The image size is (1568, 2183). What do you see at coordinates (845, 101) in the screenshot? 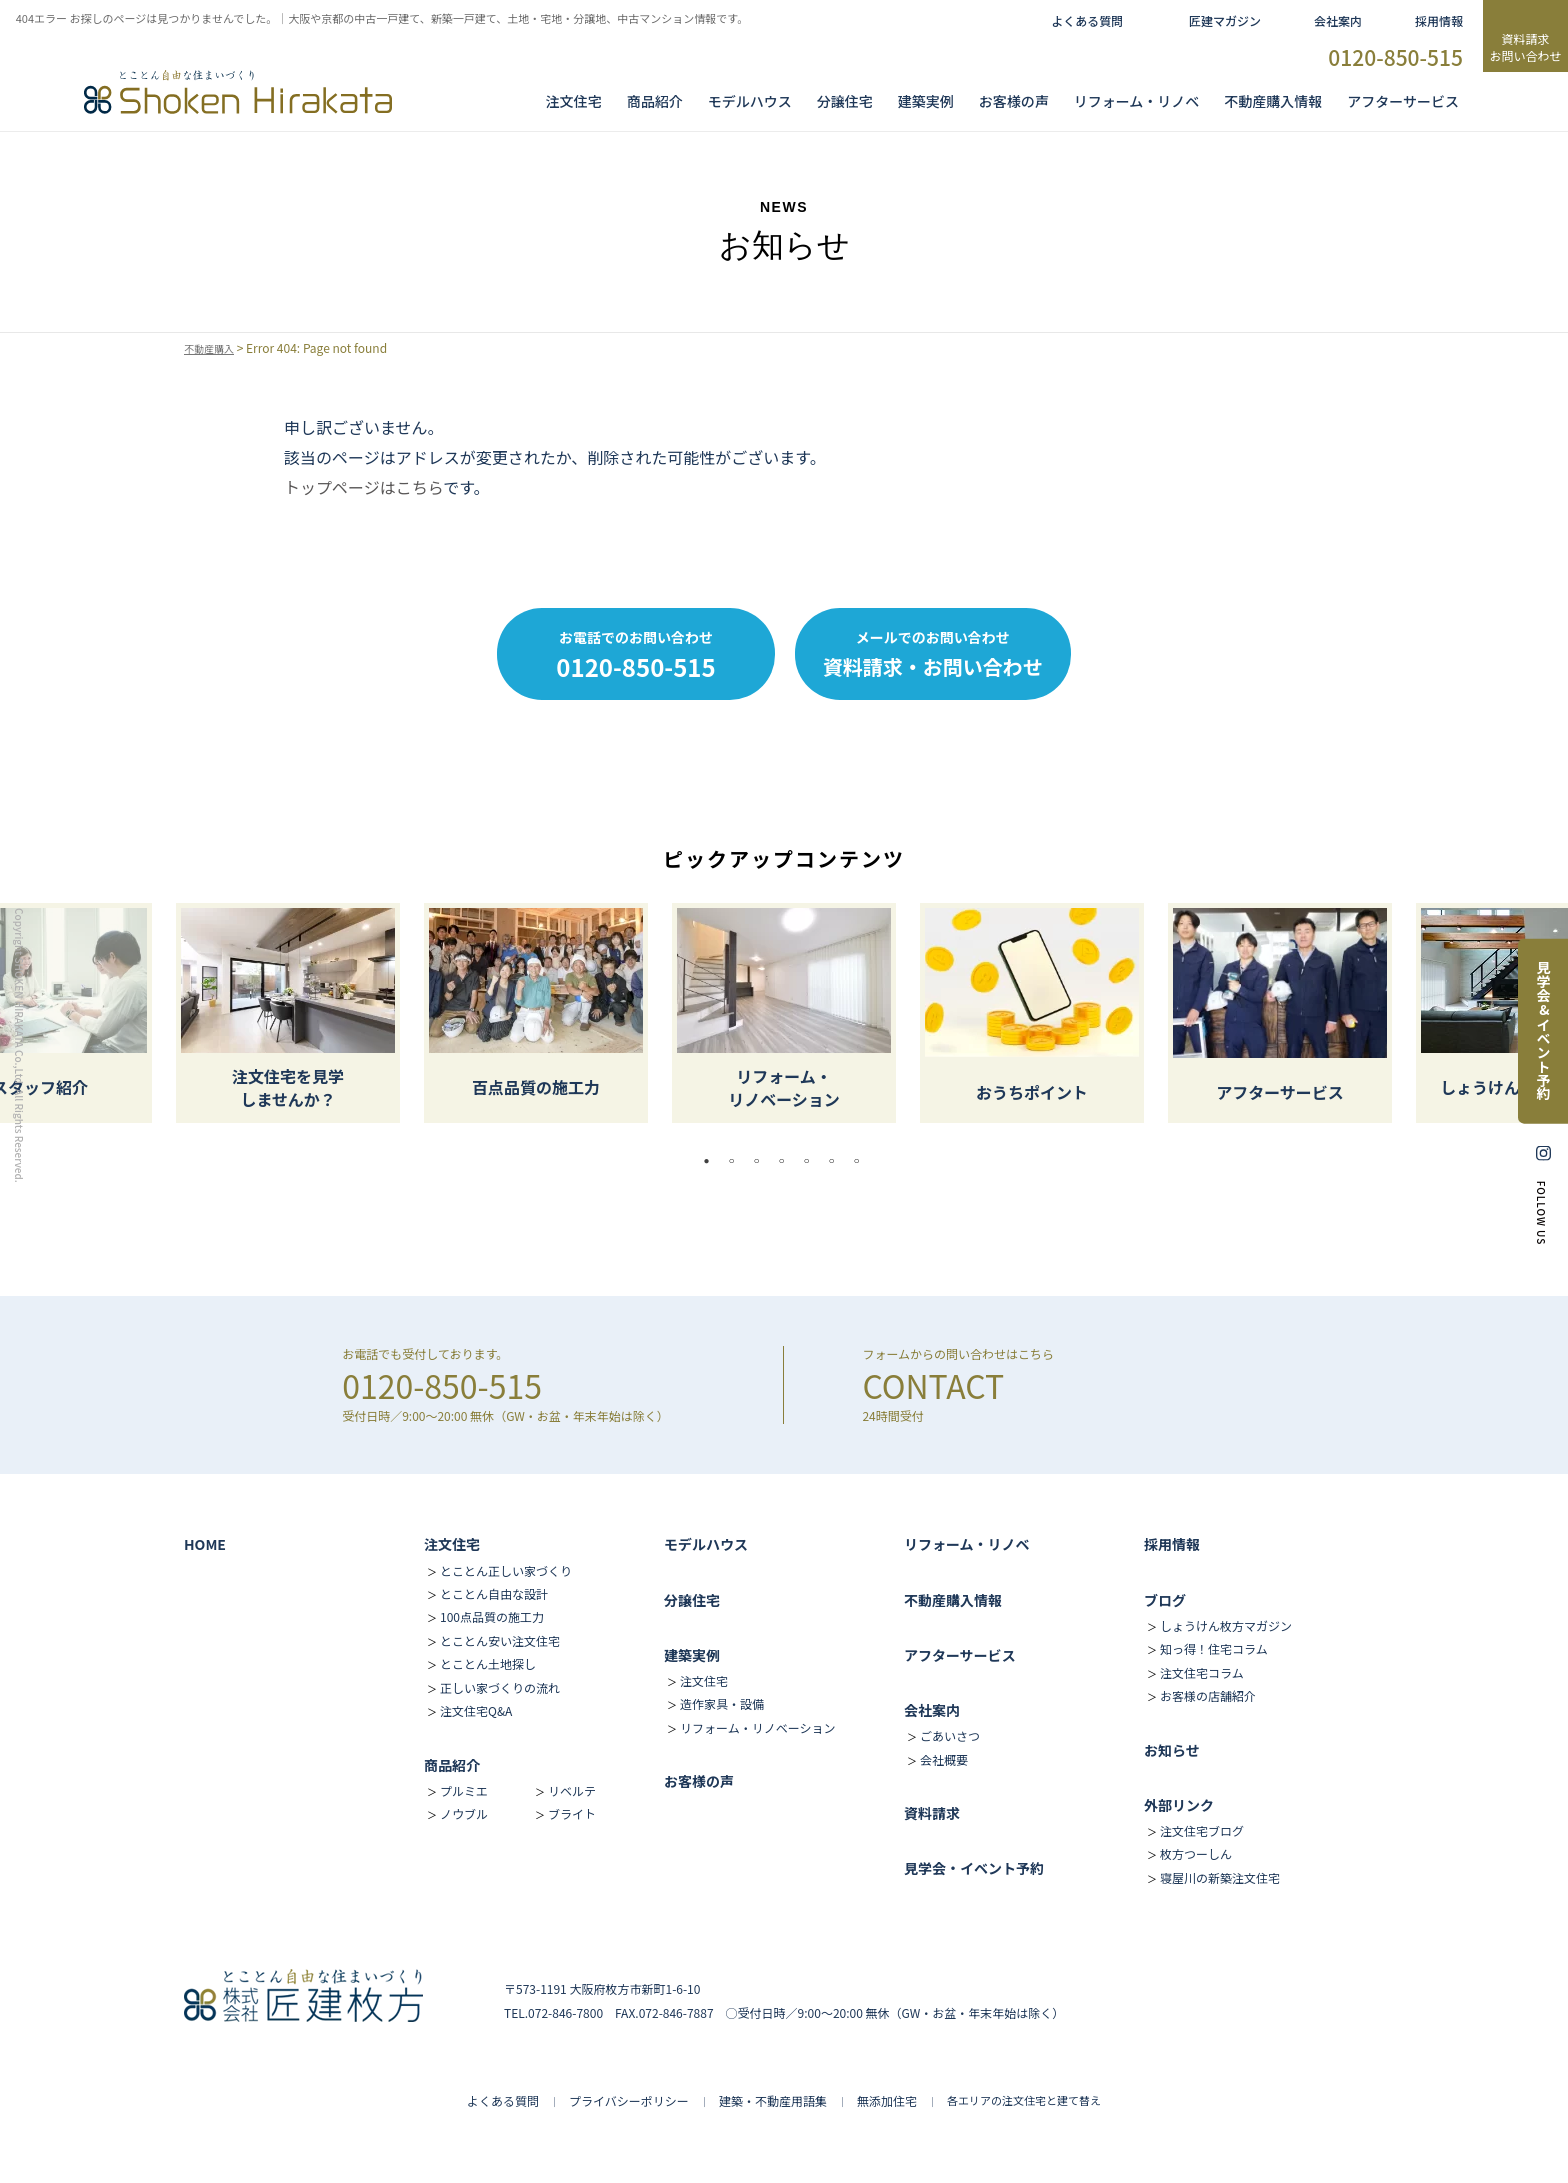
I see `分譲住宅` at bounding box center [845, 101].